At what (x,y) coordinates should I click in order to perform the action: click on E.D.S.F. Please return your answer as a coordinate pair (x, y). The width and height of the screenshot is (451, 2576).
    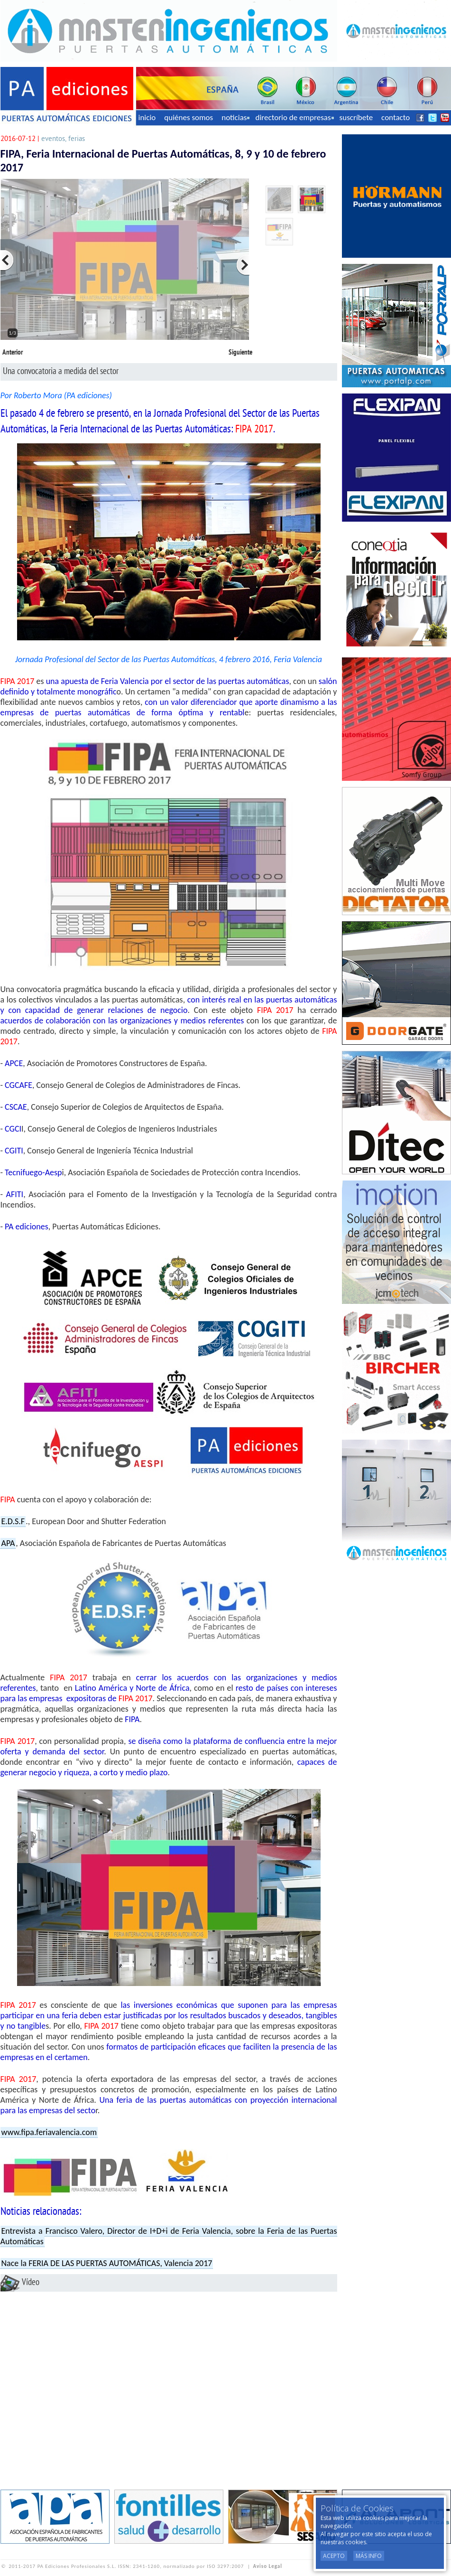
    Looking at the image, I should click on (13, 1521).